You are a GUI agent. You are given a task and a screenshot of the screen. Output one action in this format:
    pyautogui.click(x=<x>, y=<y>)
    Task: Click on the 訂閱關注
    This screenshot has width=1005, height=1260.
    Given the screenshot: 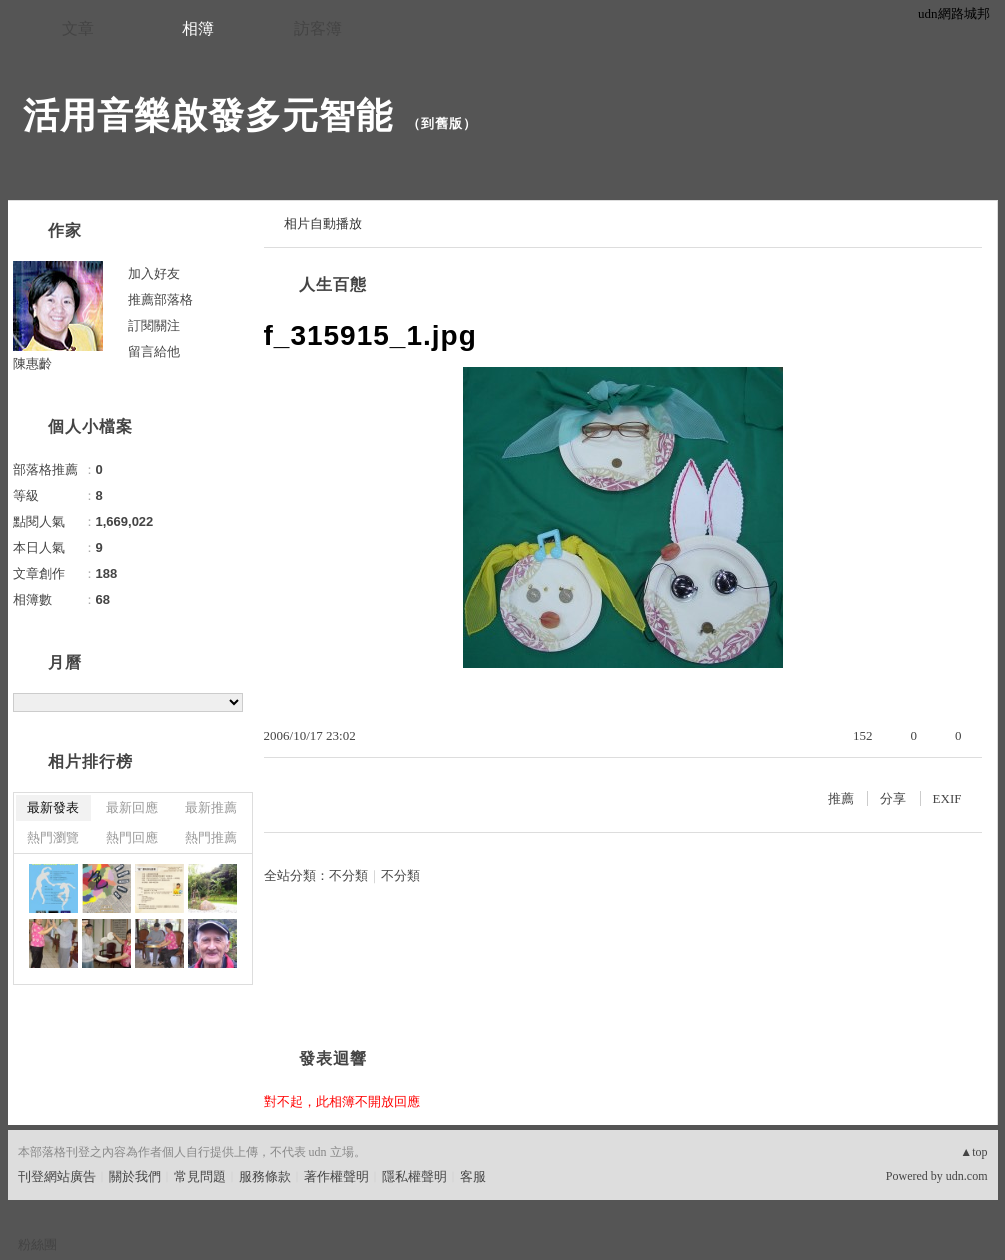 What is the action you would take?
    pyautogui.click(x=154, y=325)
    